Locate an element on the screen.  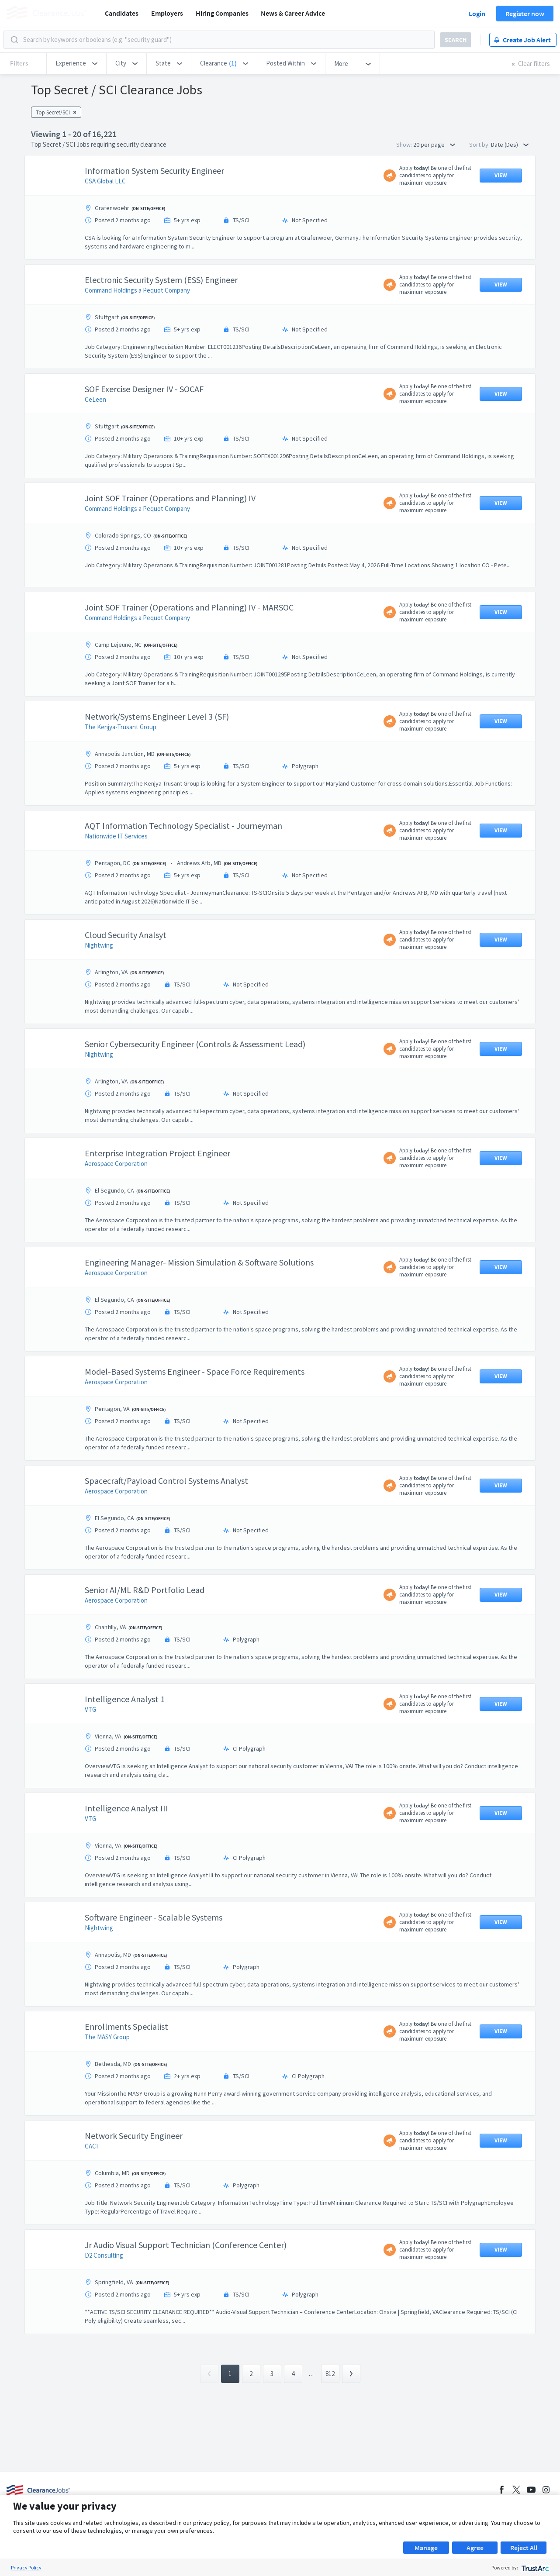
Candidates is located at coordinates (121, 13).